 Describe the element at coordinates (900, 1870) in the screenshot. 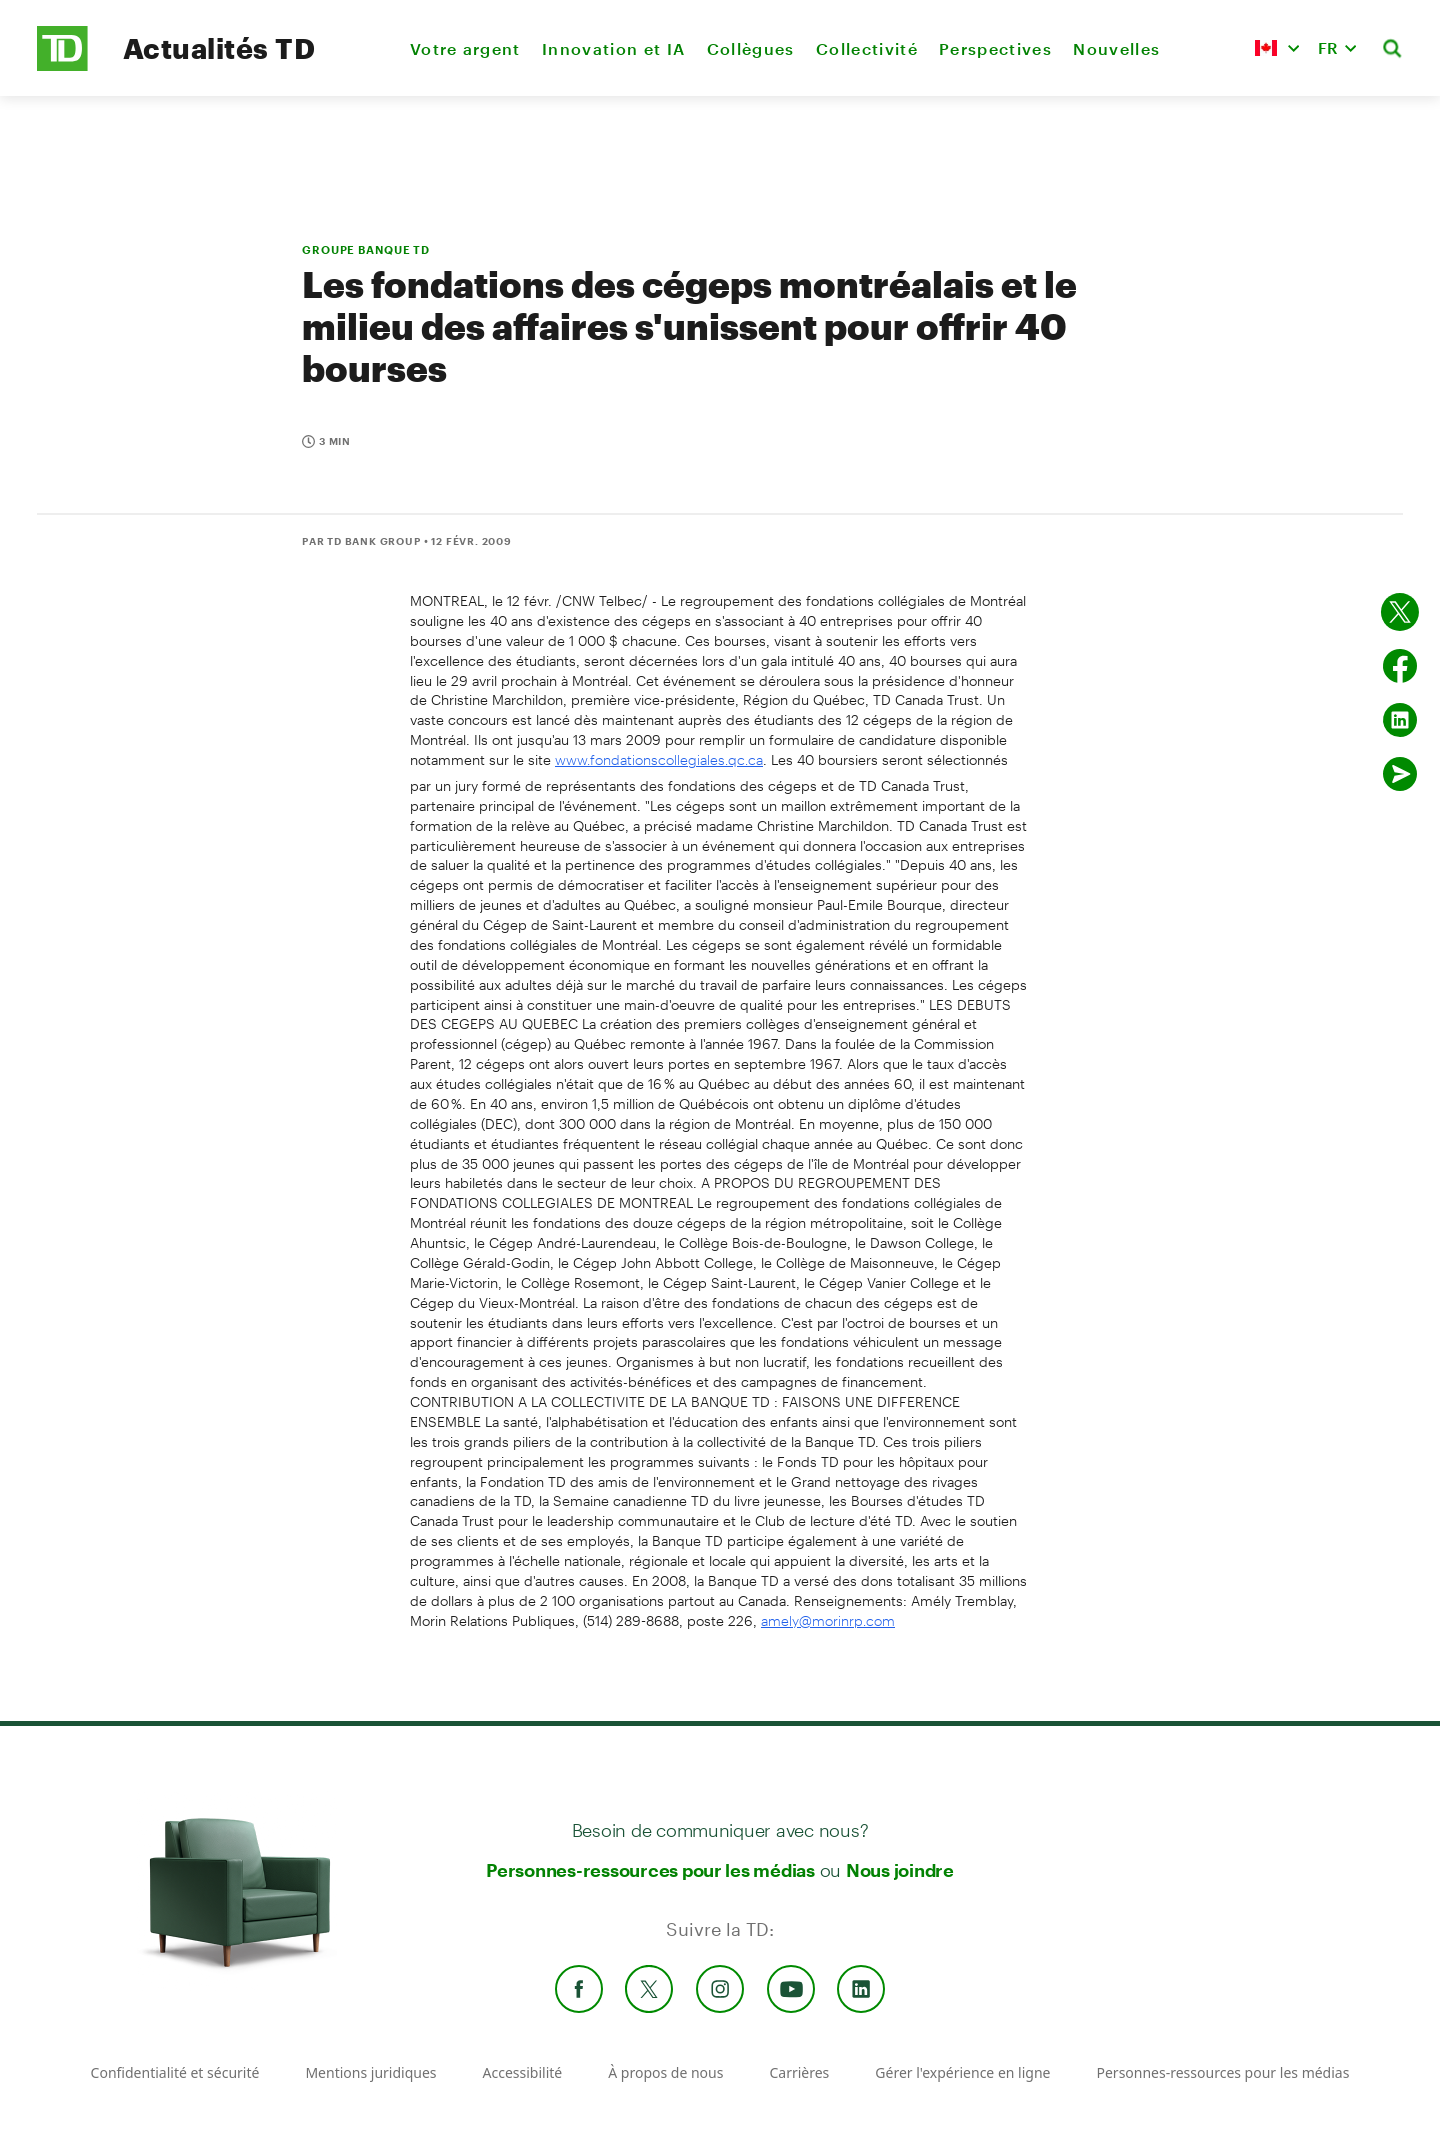

I see `Nous joindre` at that location.